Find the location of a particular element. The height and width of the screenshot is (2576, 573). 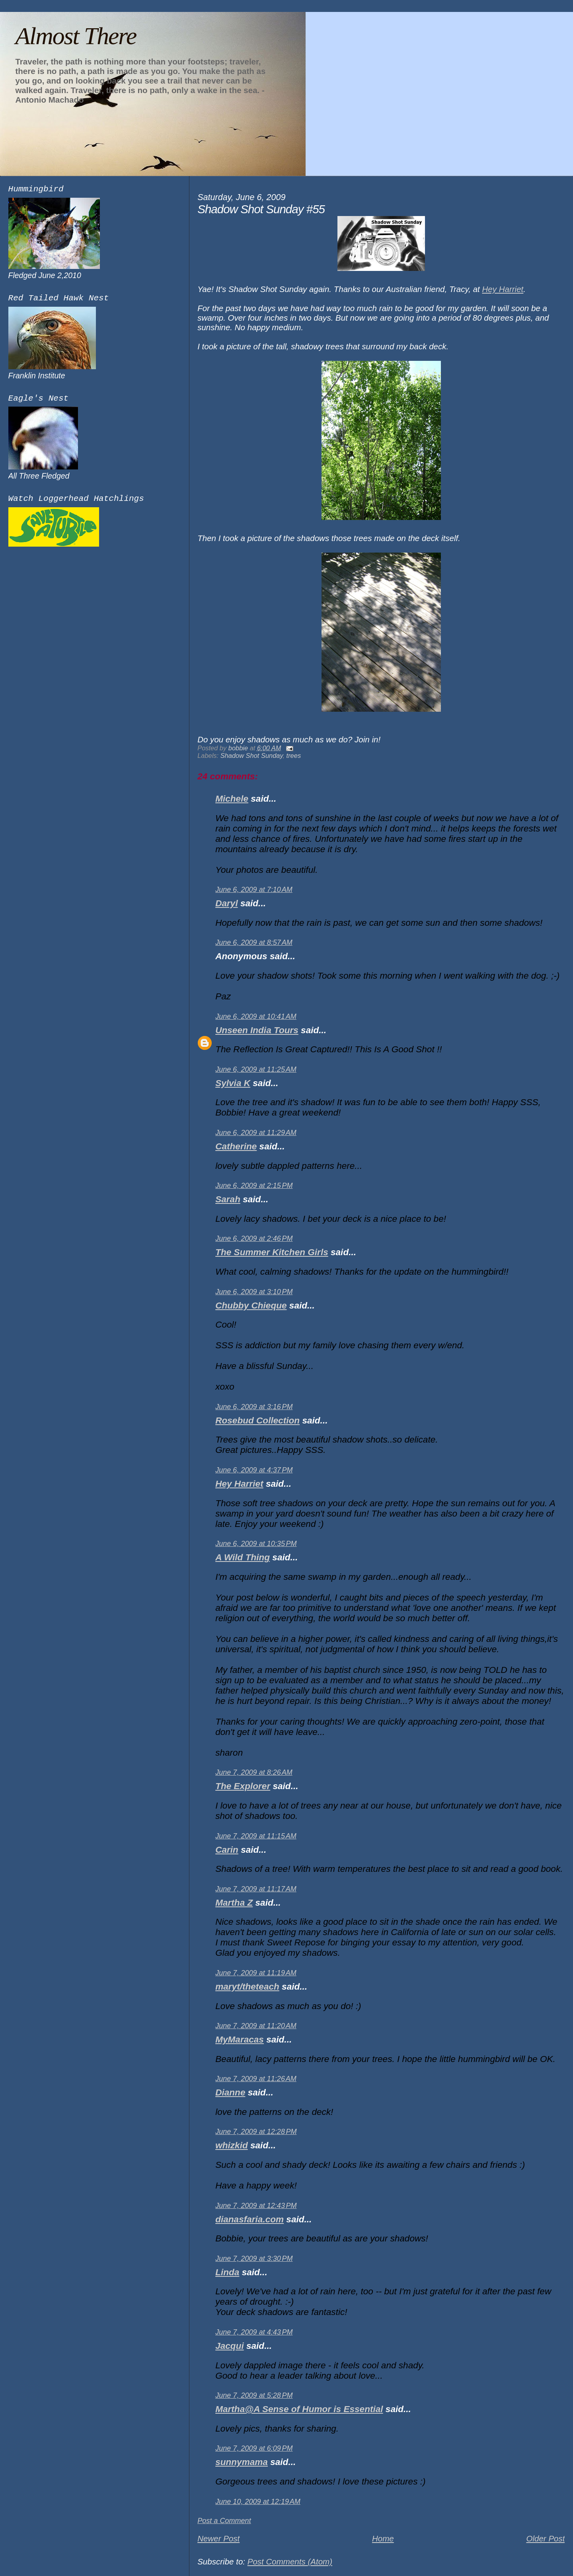

Chubby Chieque is located at coordinates (250, 1305).